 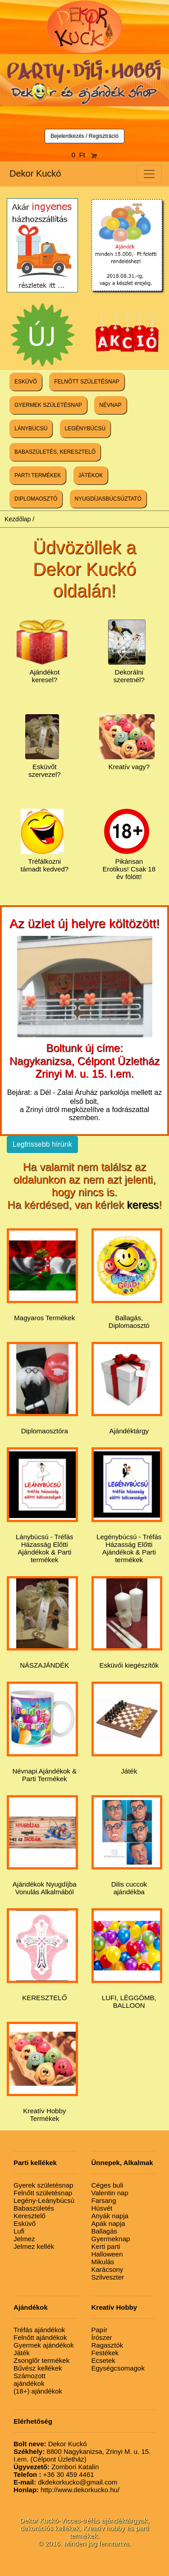 I want to click on Esküvő, so click(x=25, y=2223).